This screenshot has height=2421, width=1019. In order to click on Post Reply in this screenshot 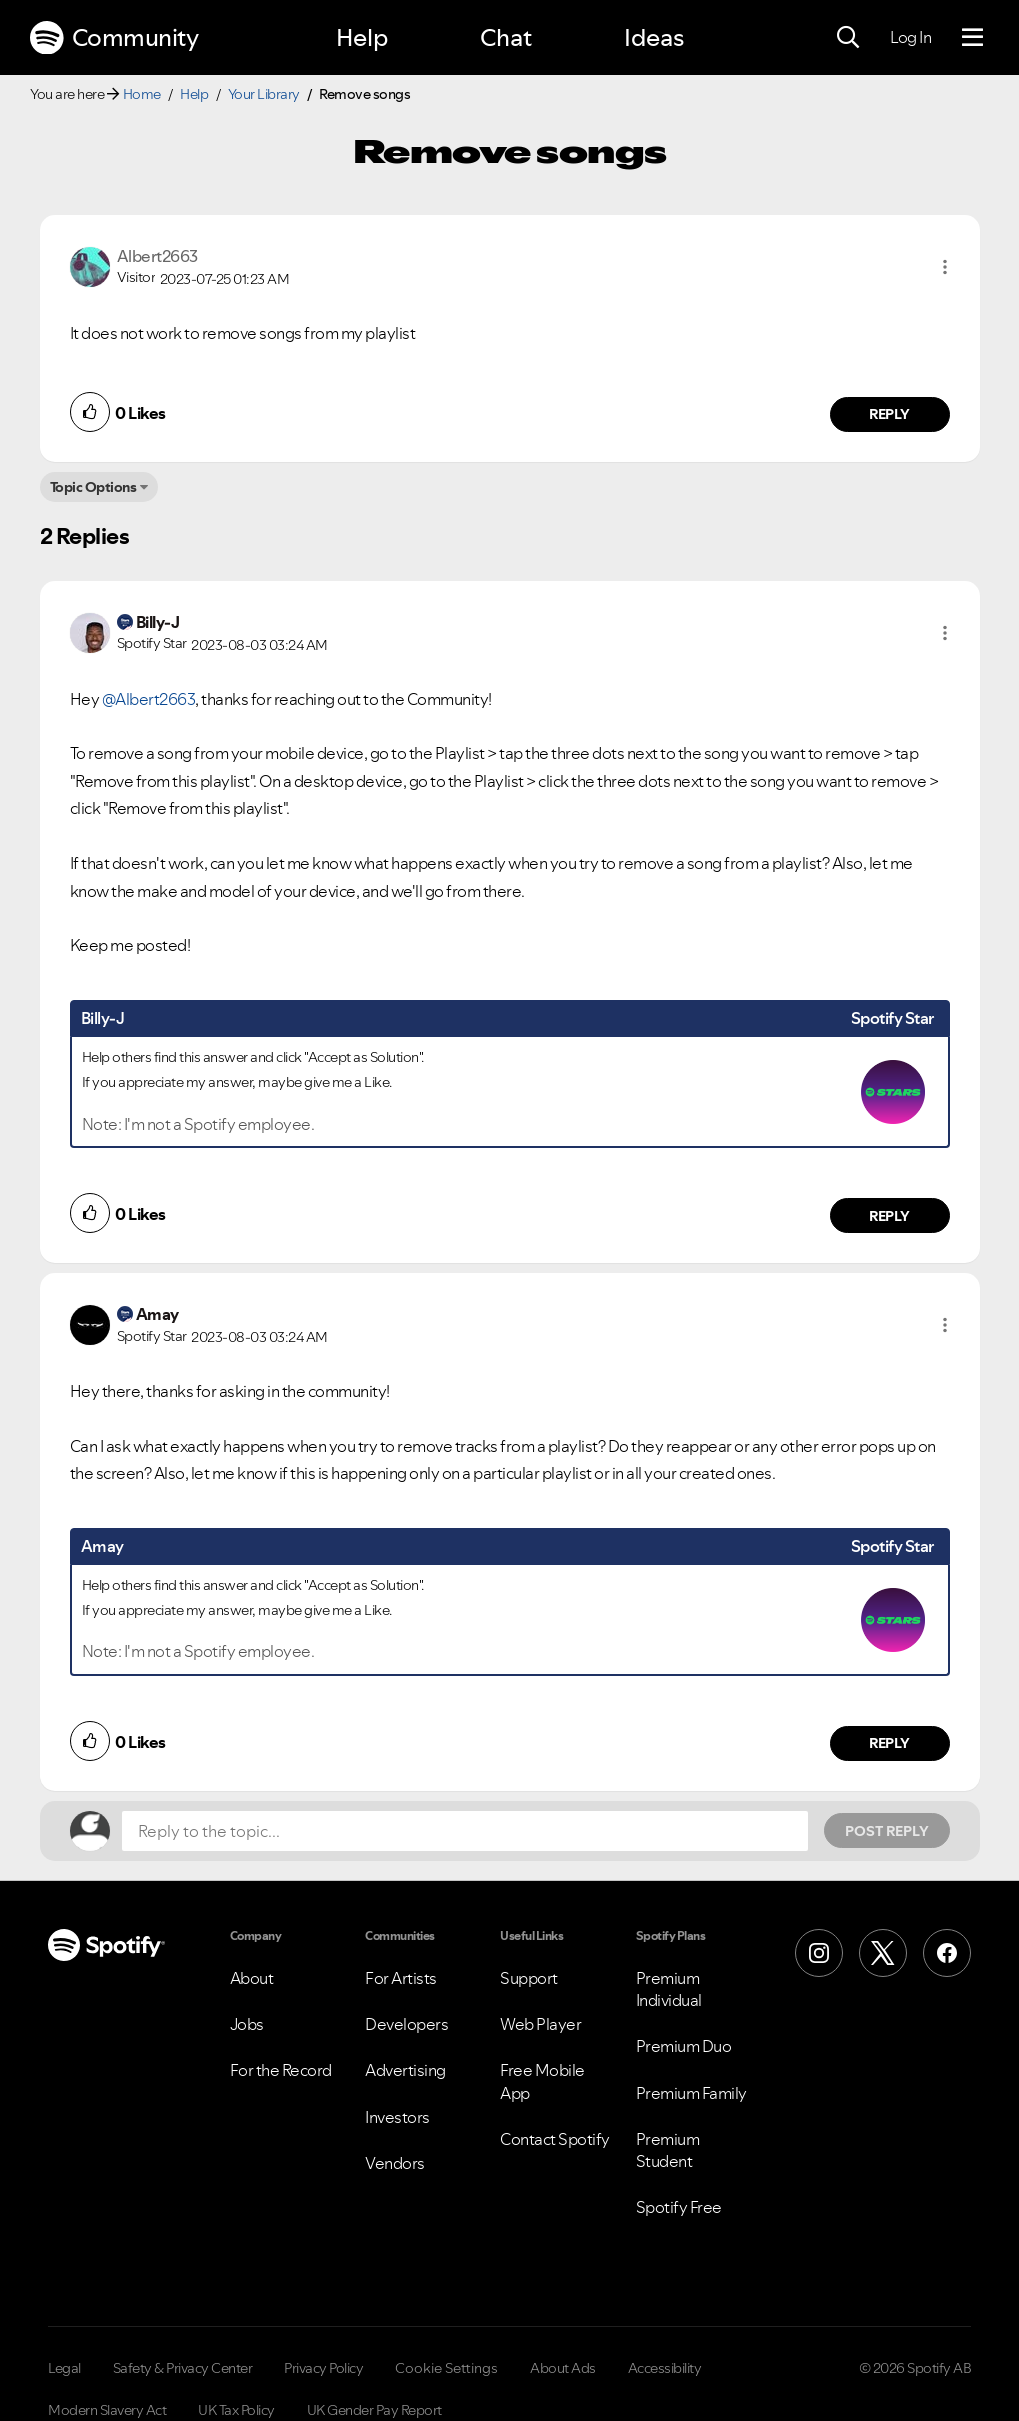, I will do `click(887, 1831)`.